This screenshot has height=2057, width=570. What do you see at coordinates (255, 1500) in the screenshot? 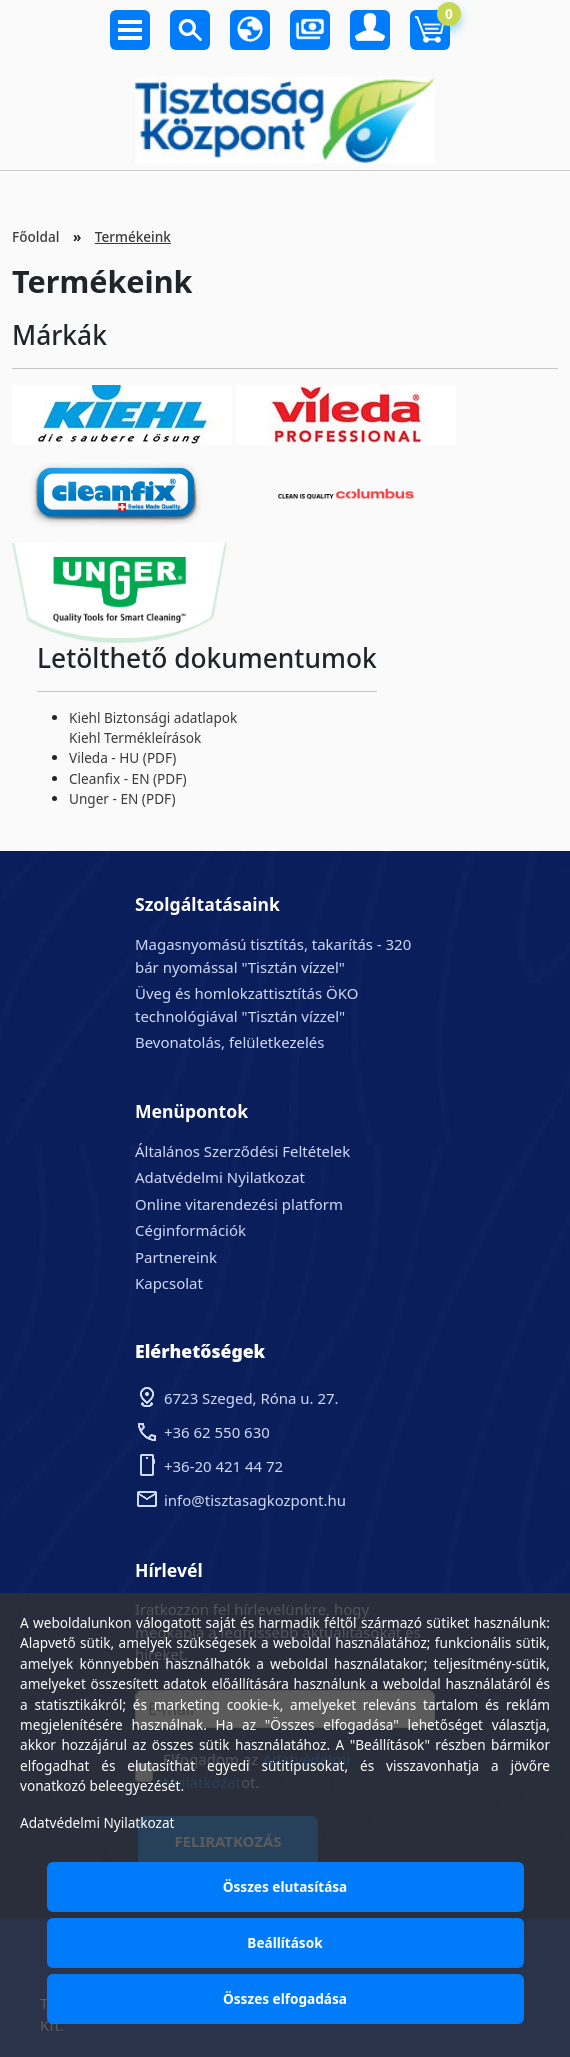
I see `info@tisztasagkozpont.hu` at bounding box center [255, 1500].